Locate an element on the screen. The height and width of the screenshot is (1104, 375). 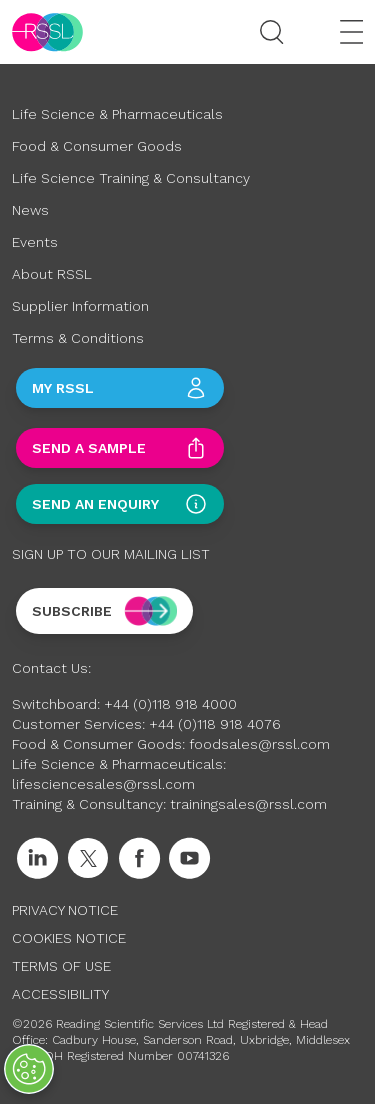
+44 (0)118 918 4000 is located at coordinates (170, 704).